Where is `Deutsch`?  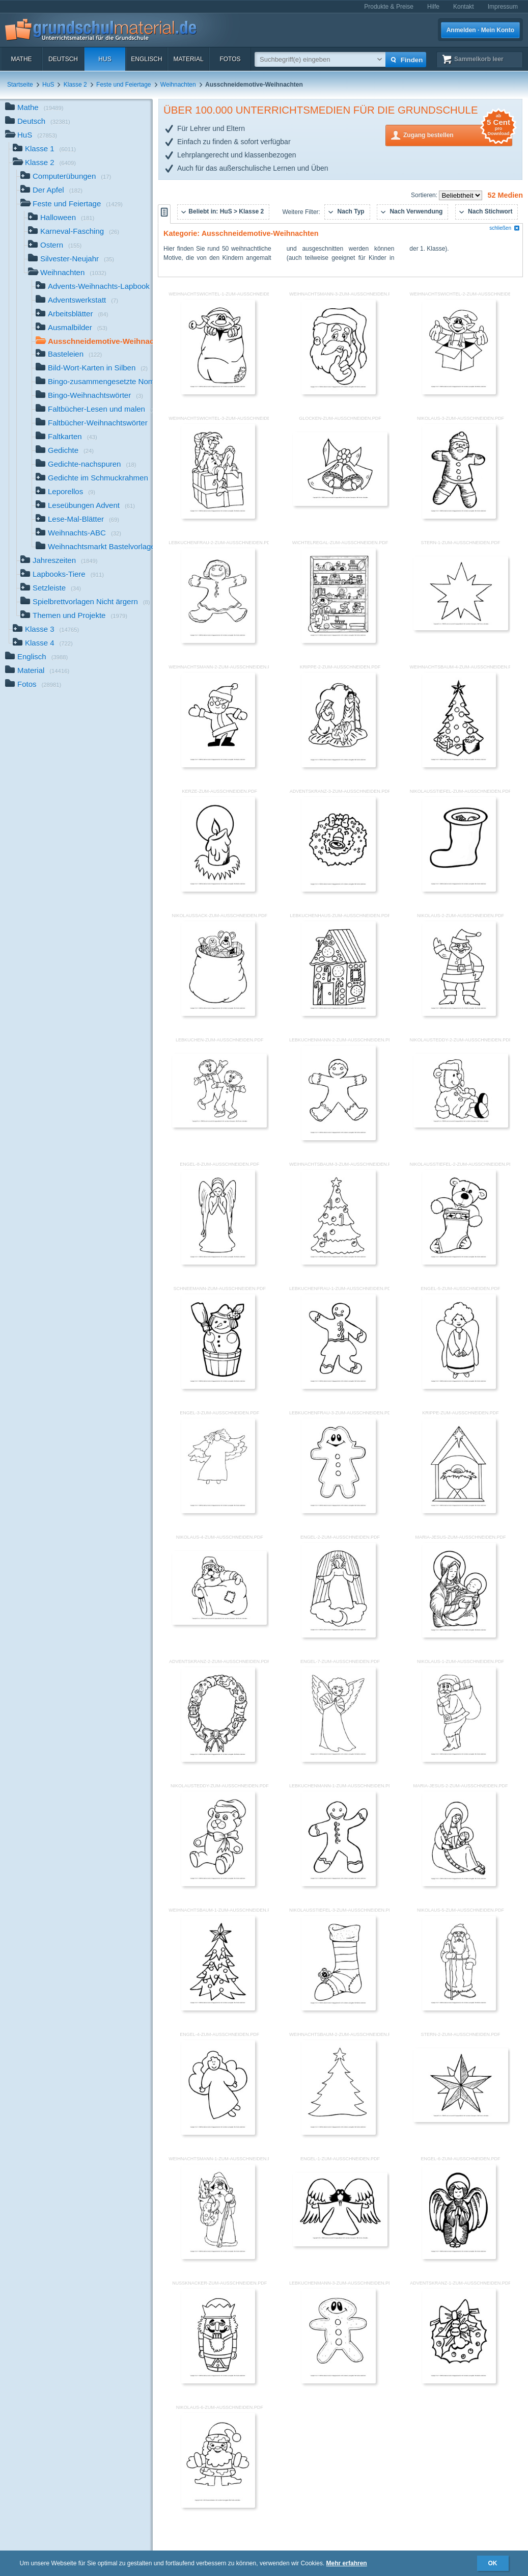
Deutsch is located at coordinates (63, 59).